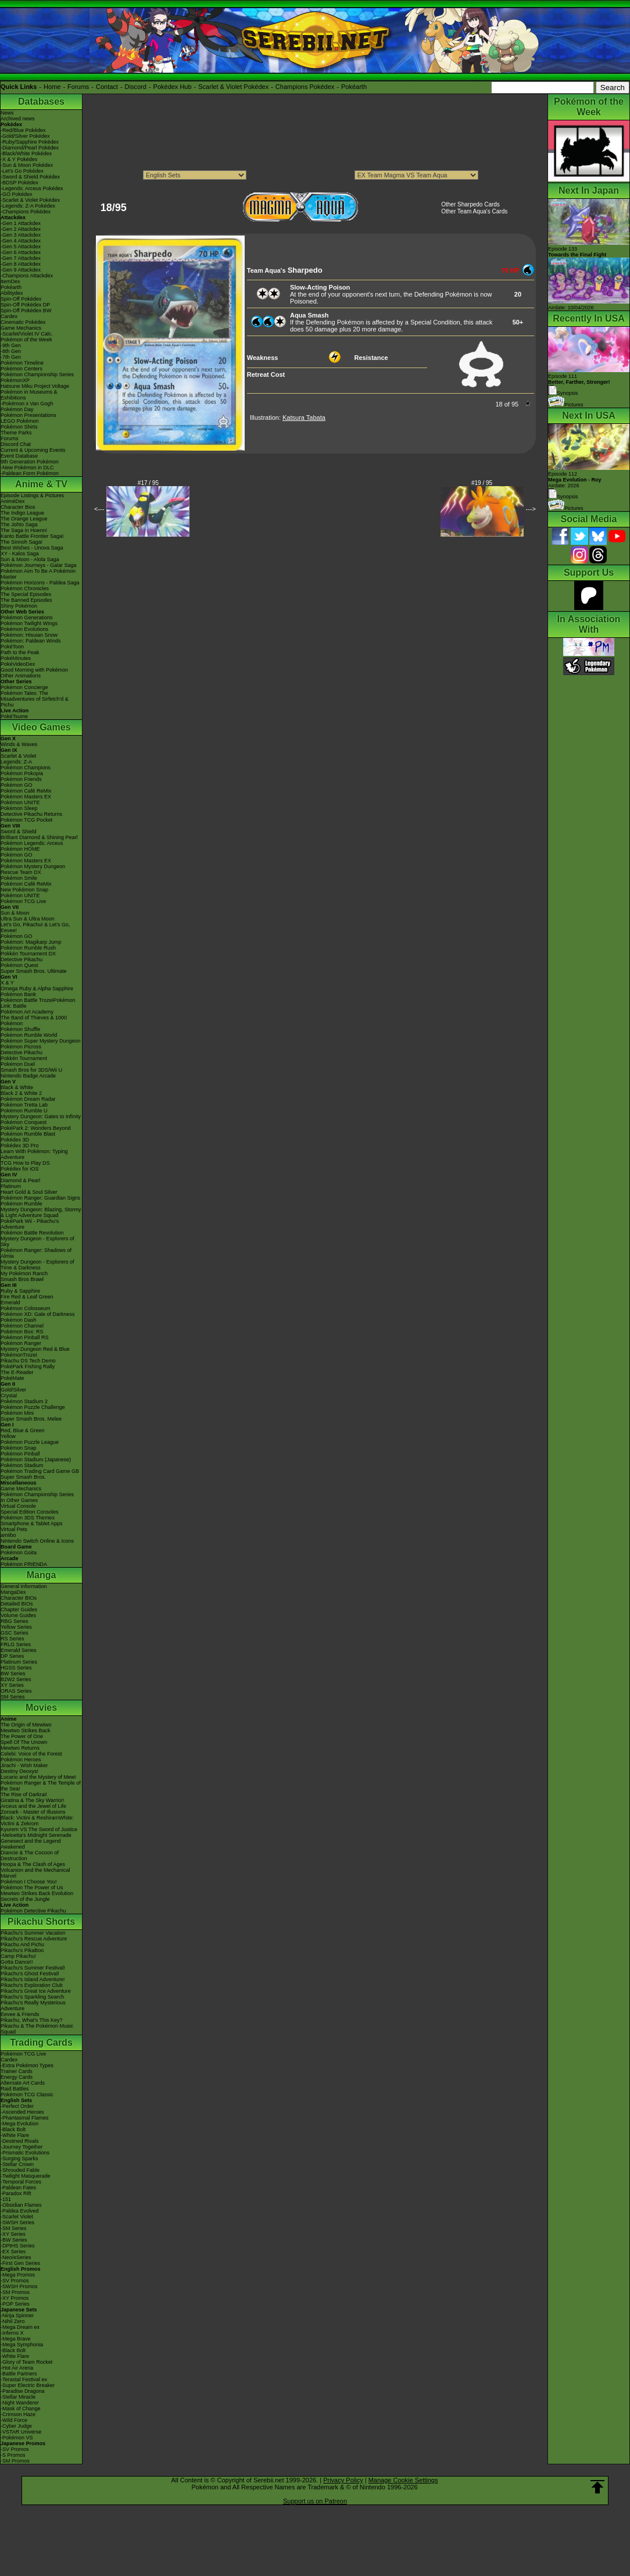 Image resolution: width=630 pixels, height=2576 pixels. What do you see at coordinates (41, 1041) in the screenshot?
I see `Pokémon Super Mystery Dungeon` at bounding box center [41, 1041].